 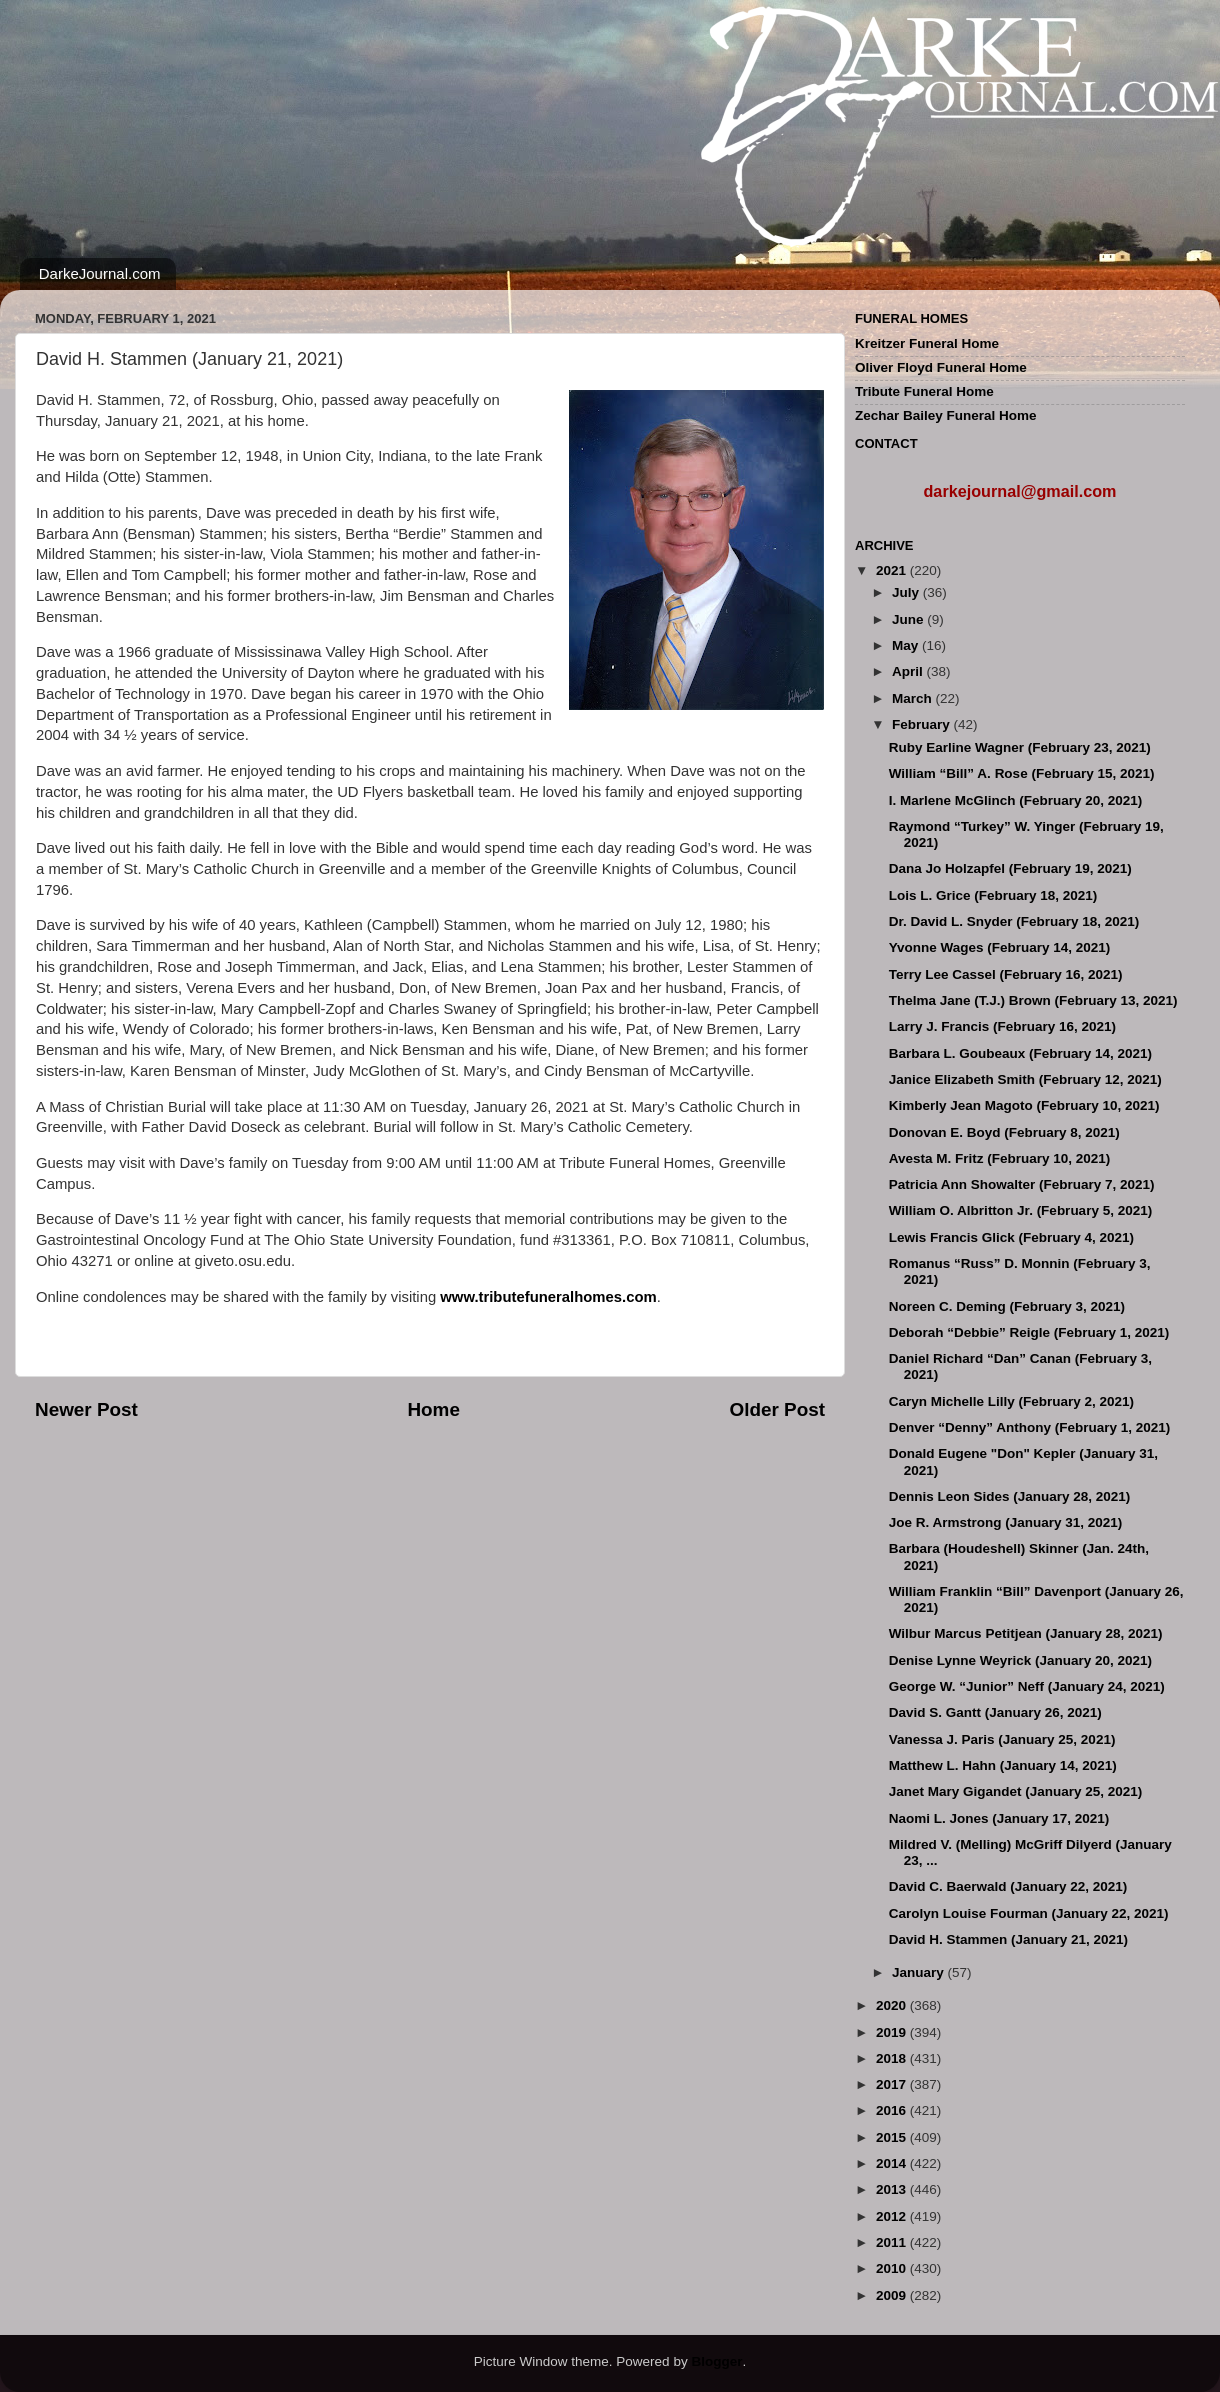 I want to click on David C. Baerwald (January 22, 2021), so click(x=1008, y=1886).